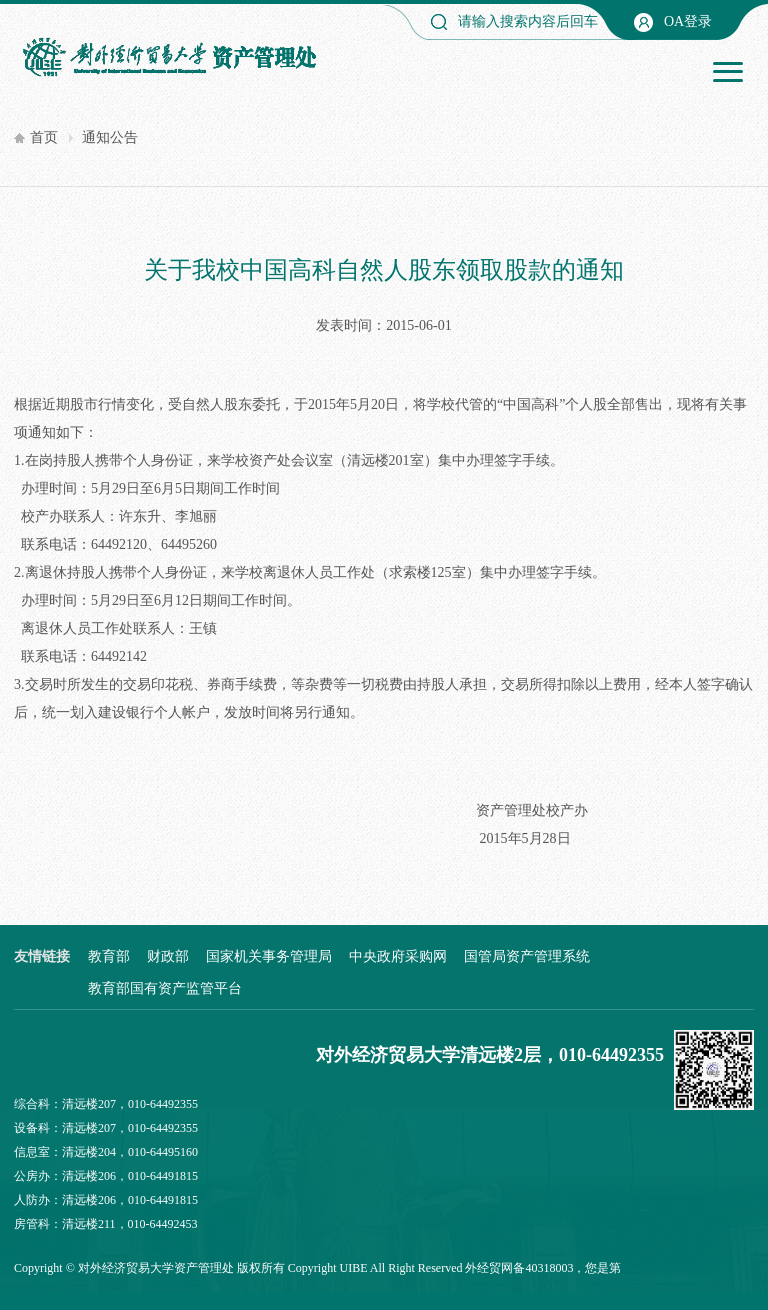 The image size is (768, 1310). What do you see at coordinates (109, 956) in the screenshot?
I see `教育部` at bounding box center [109, 956].